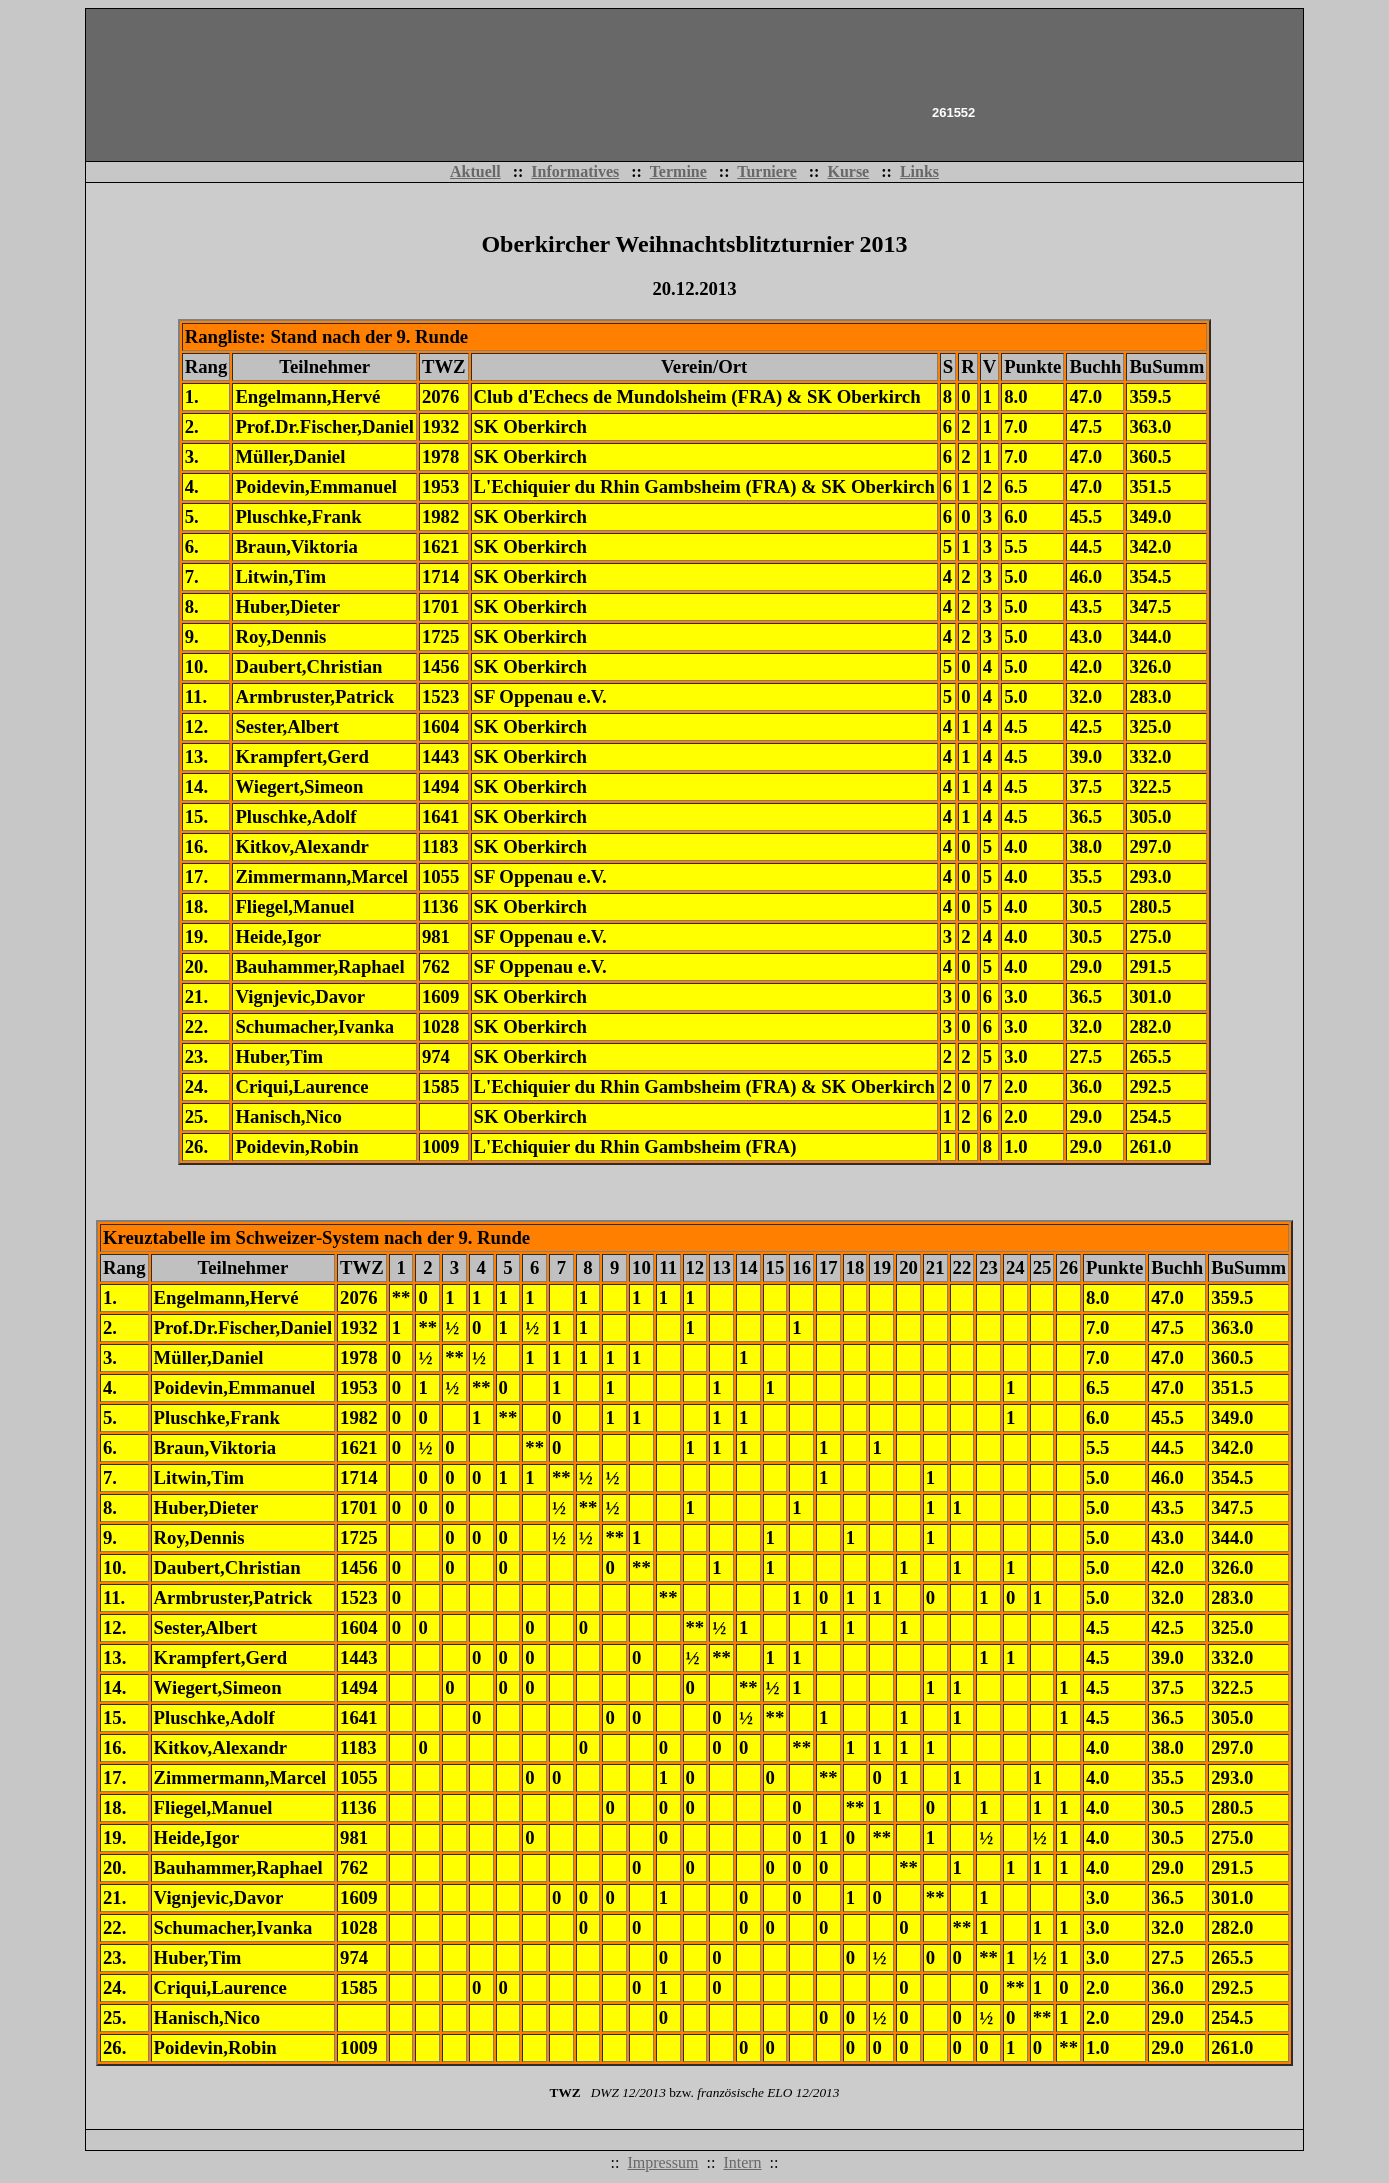  I want to click on Intern, so click(742, 2162).